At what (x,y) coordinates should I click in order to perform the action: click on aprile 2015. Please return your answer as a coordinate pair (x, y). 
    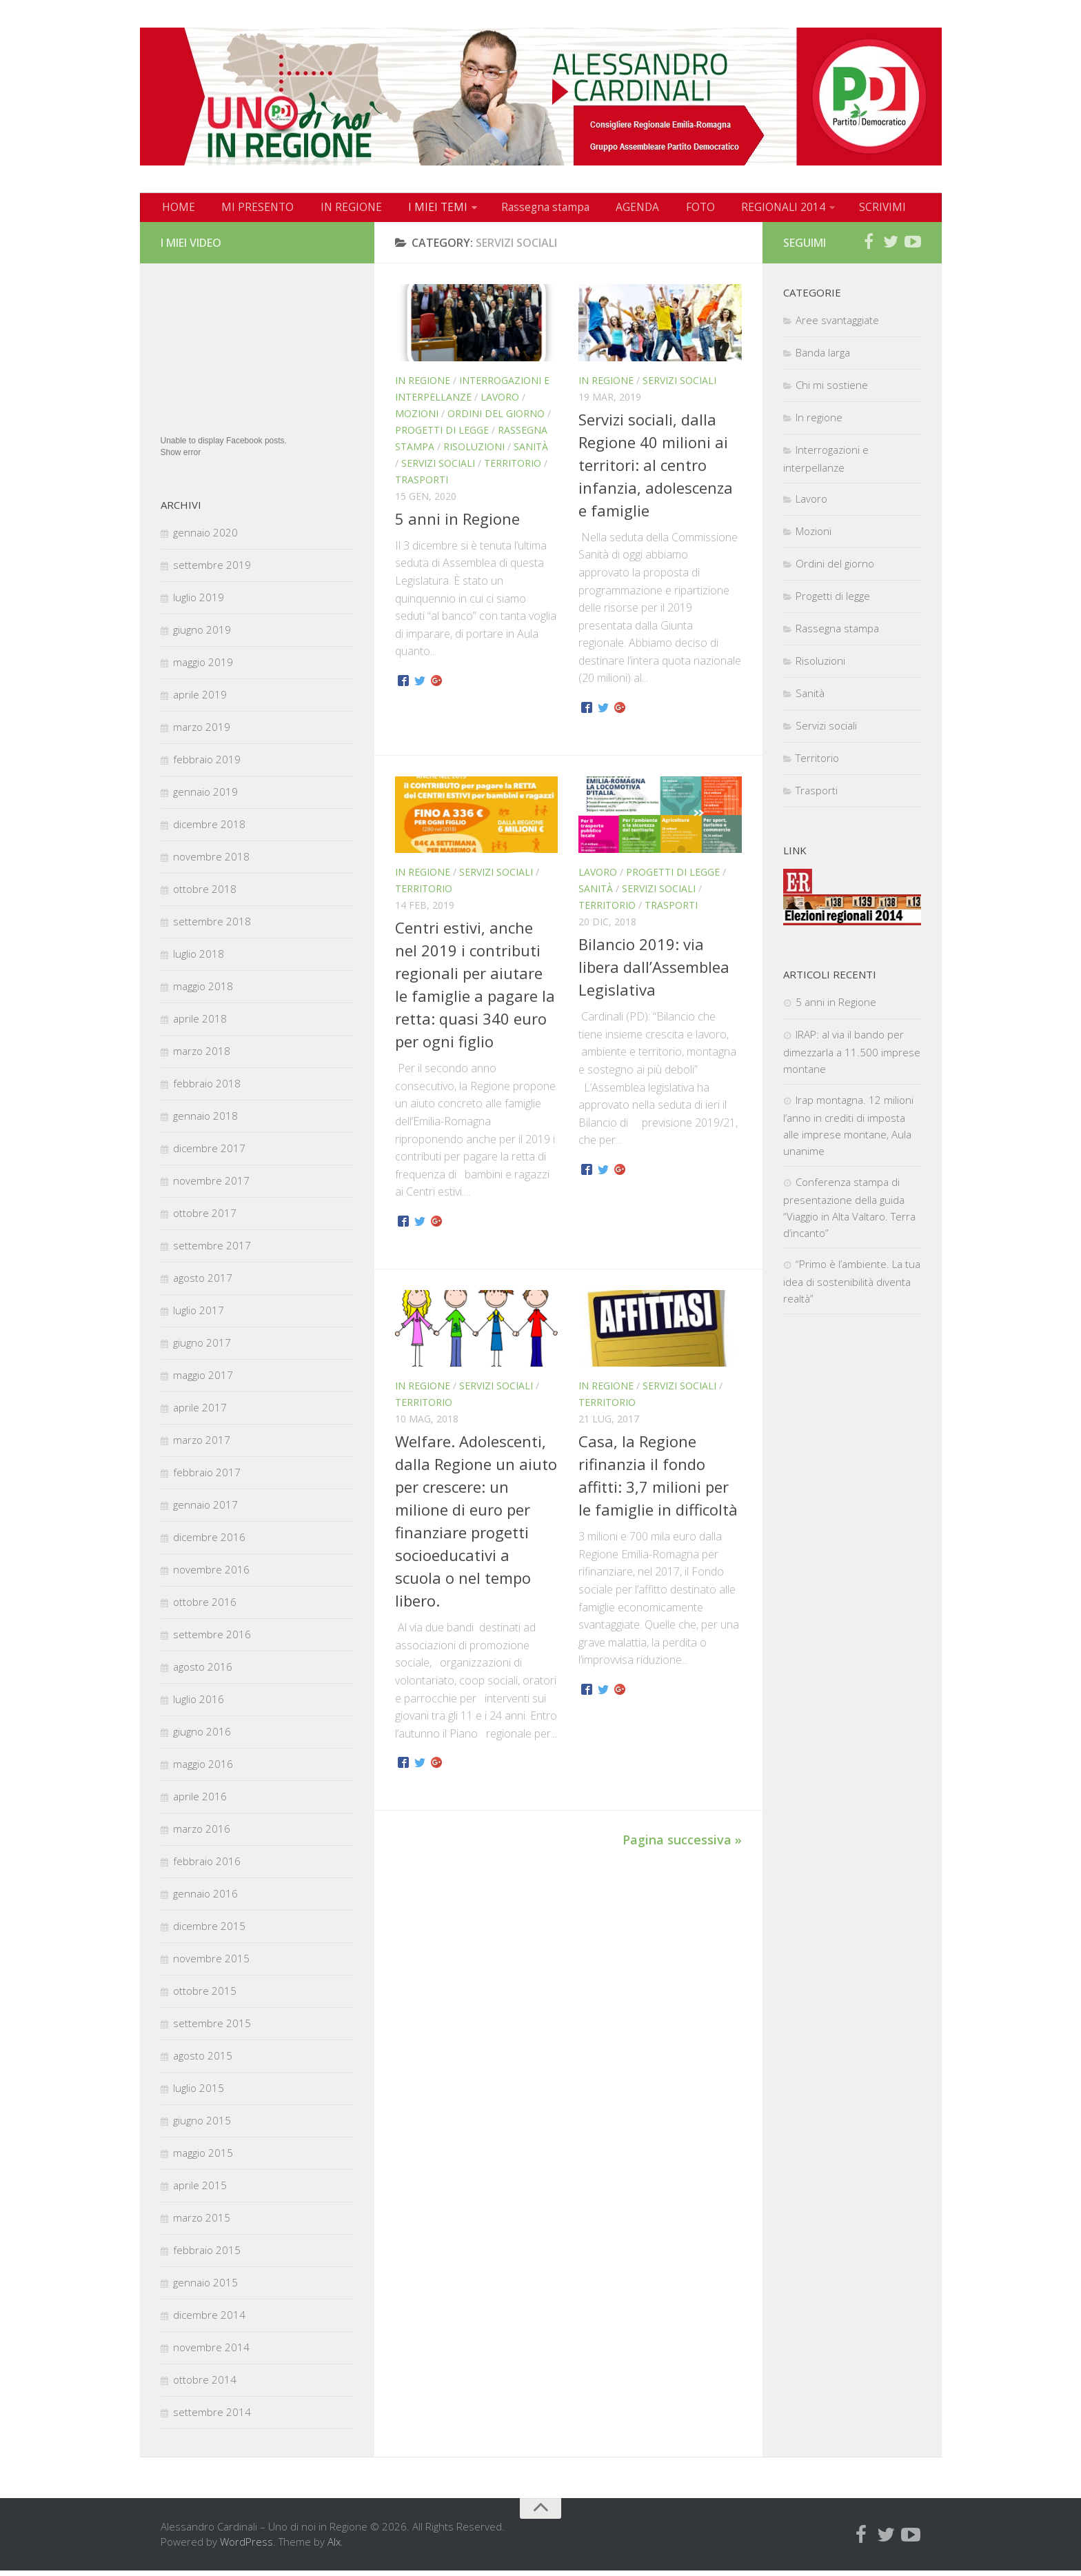
    Looking at the image, I should click on (200, 2190).